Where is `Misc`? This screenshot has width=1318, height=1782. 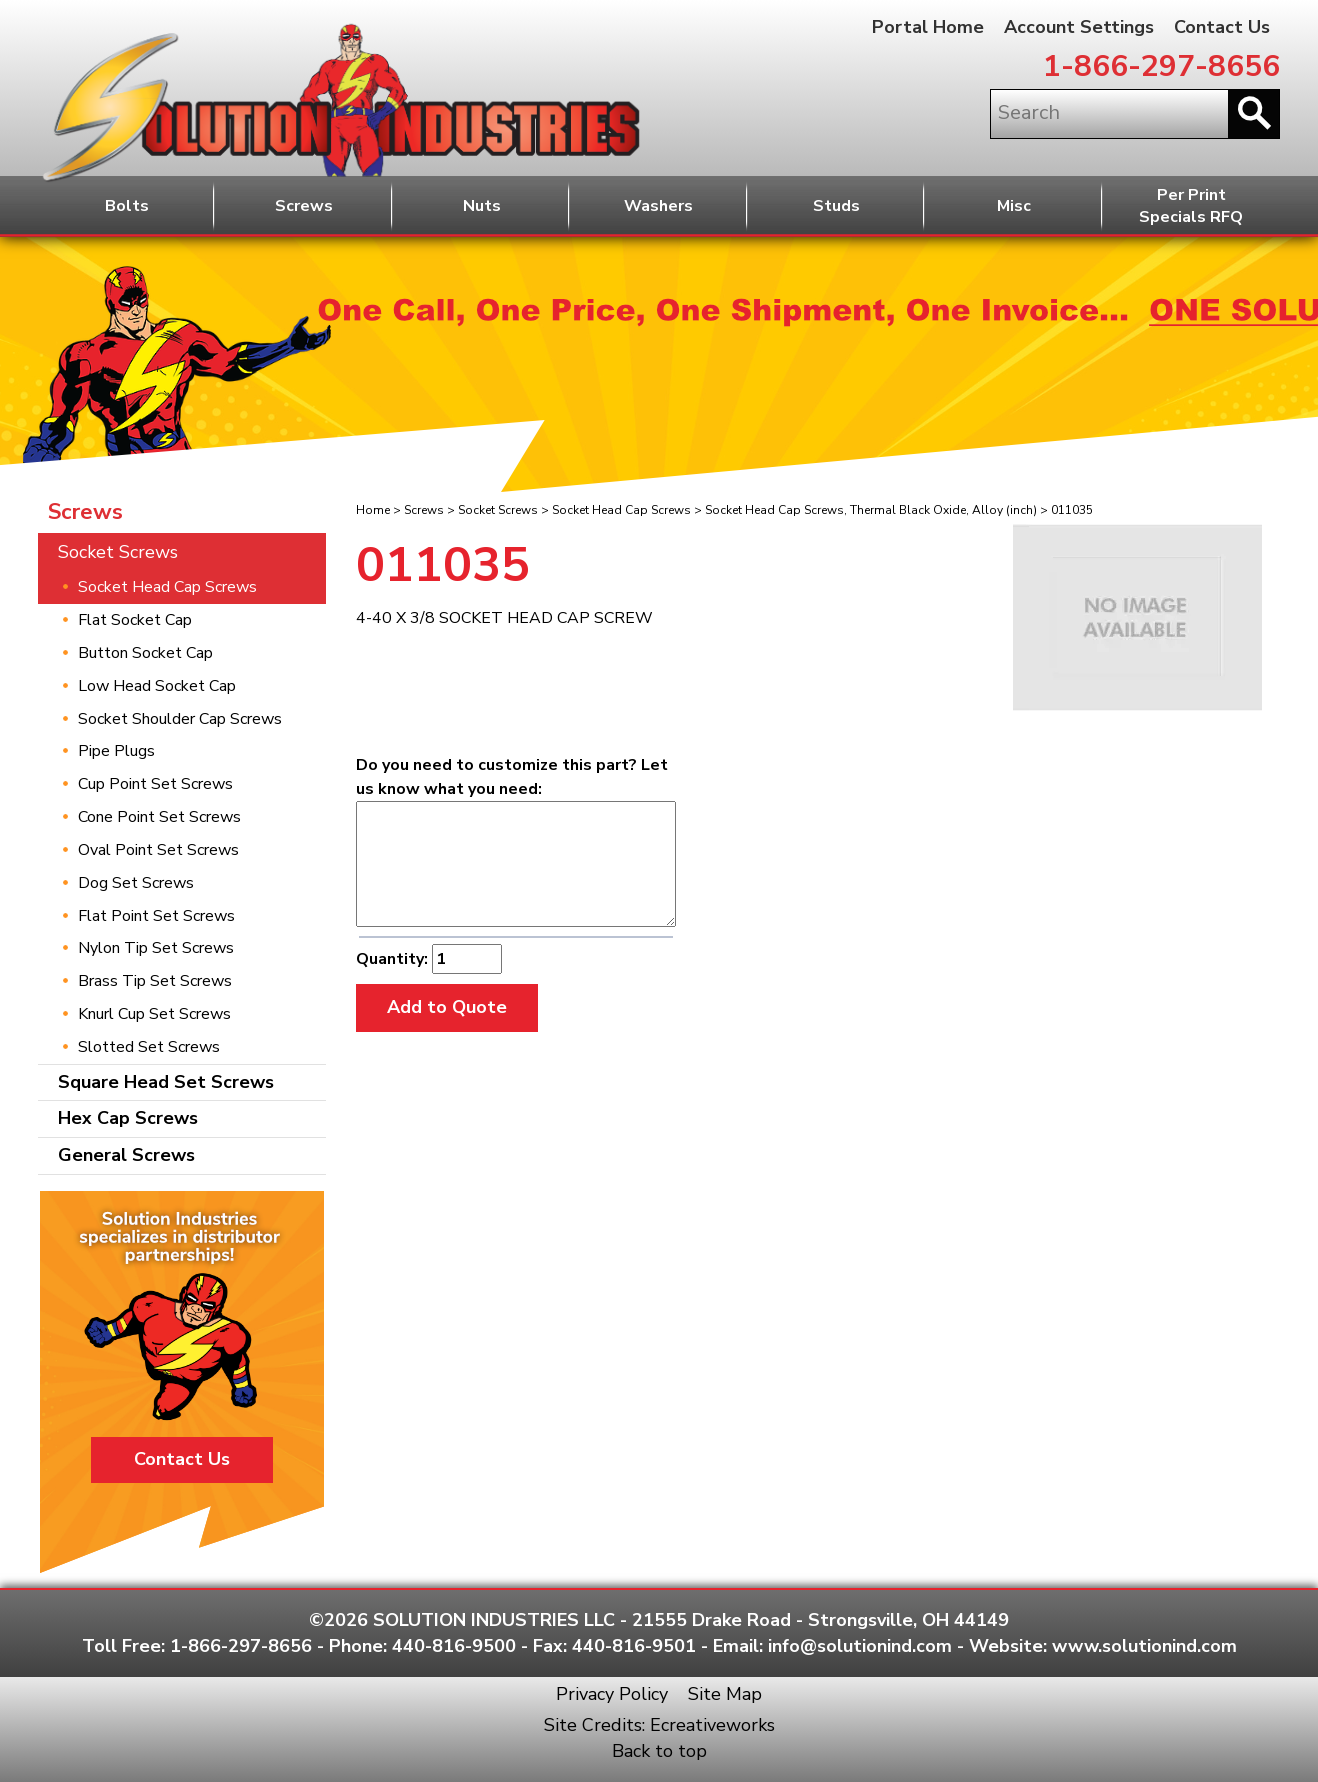 Misc is located at coordinates (1014, 206).